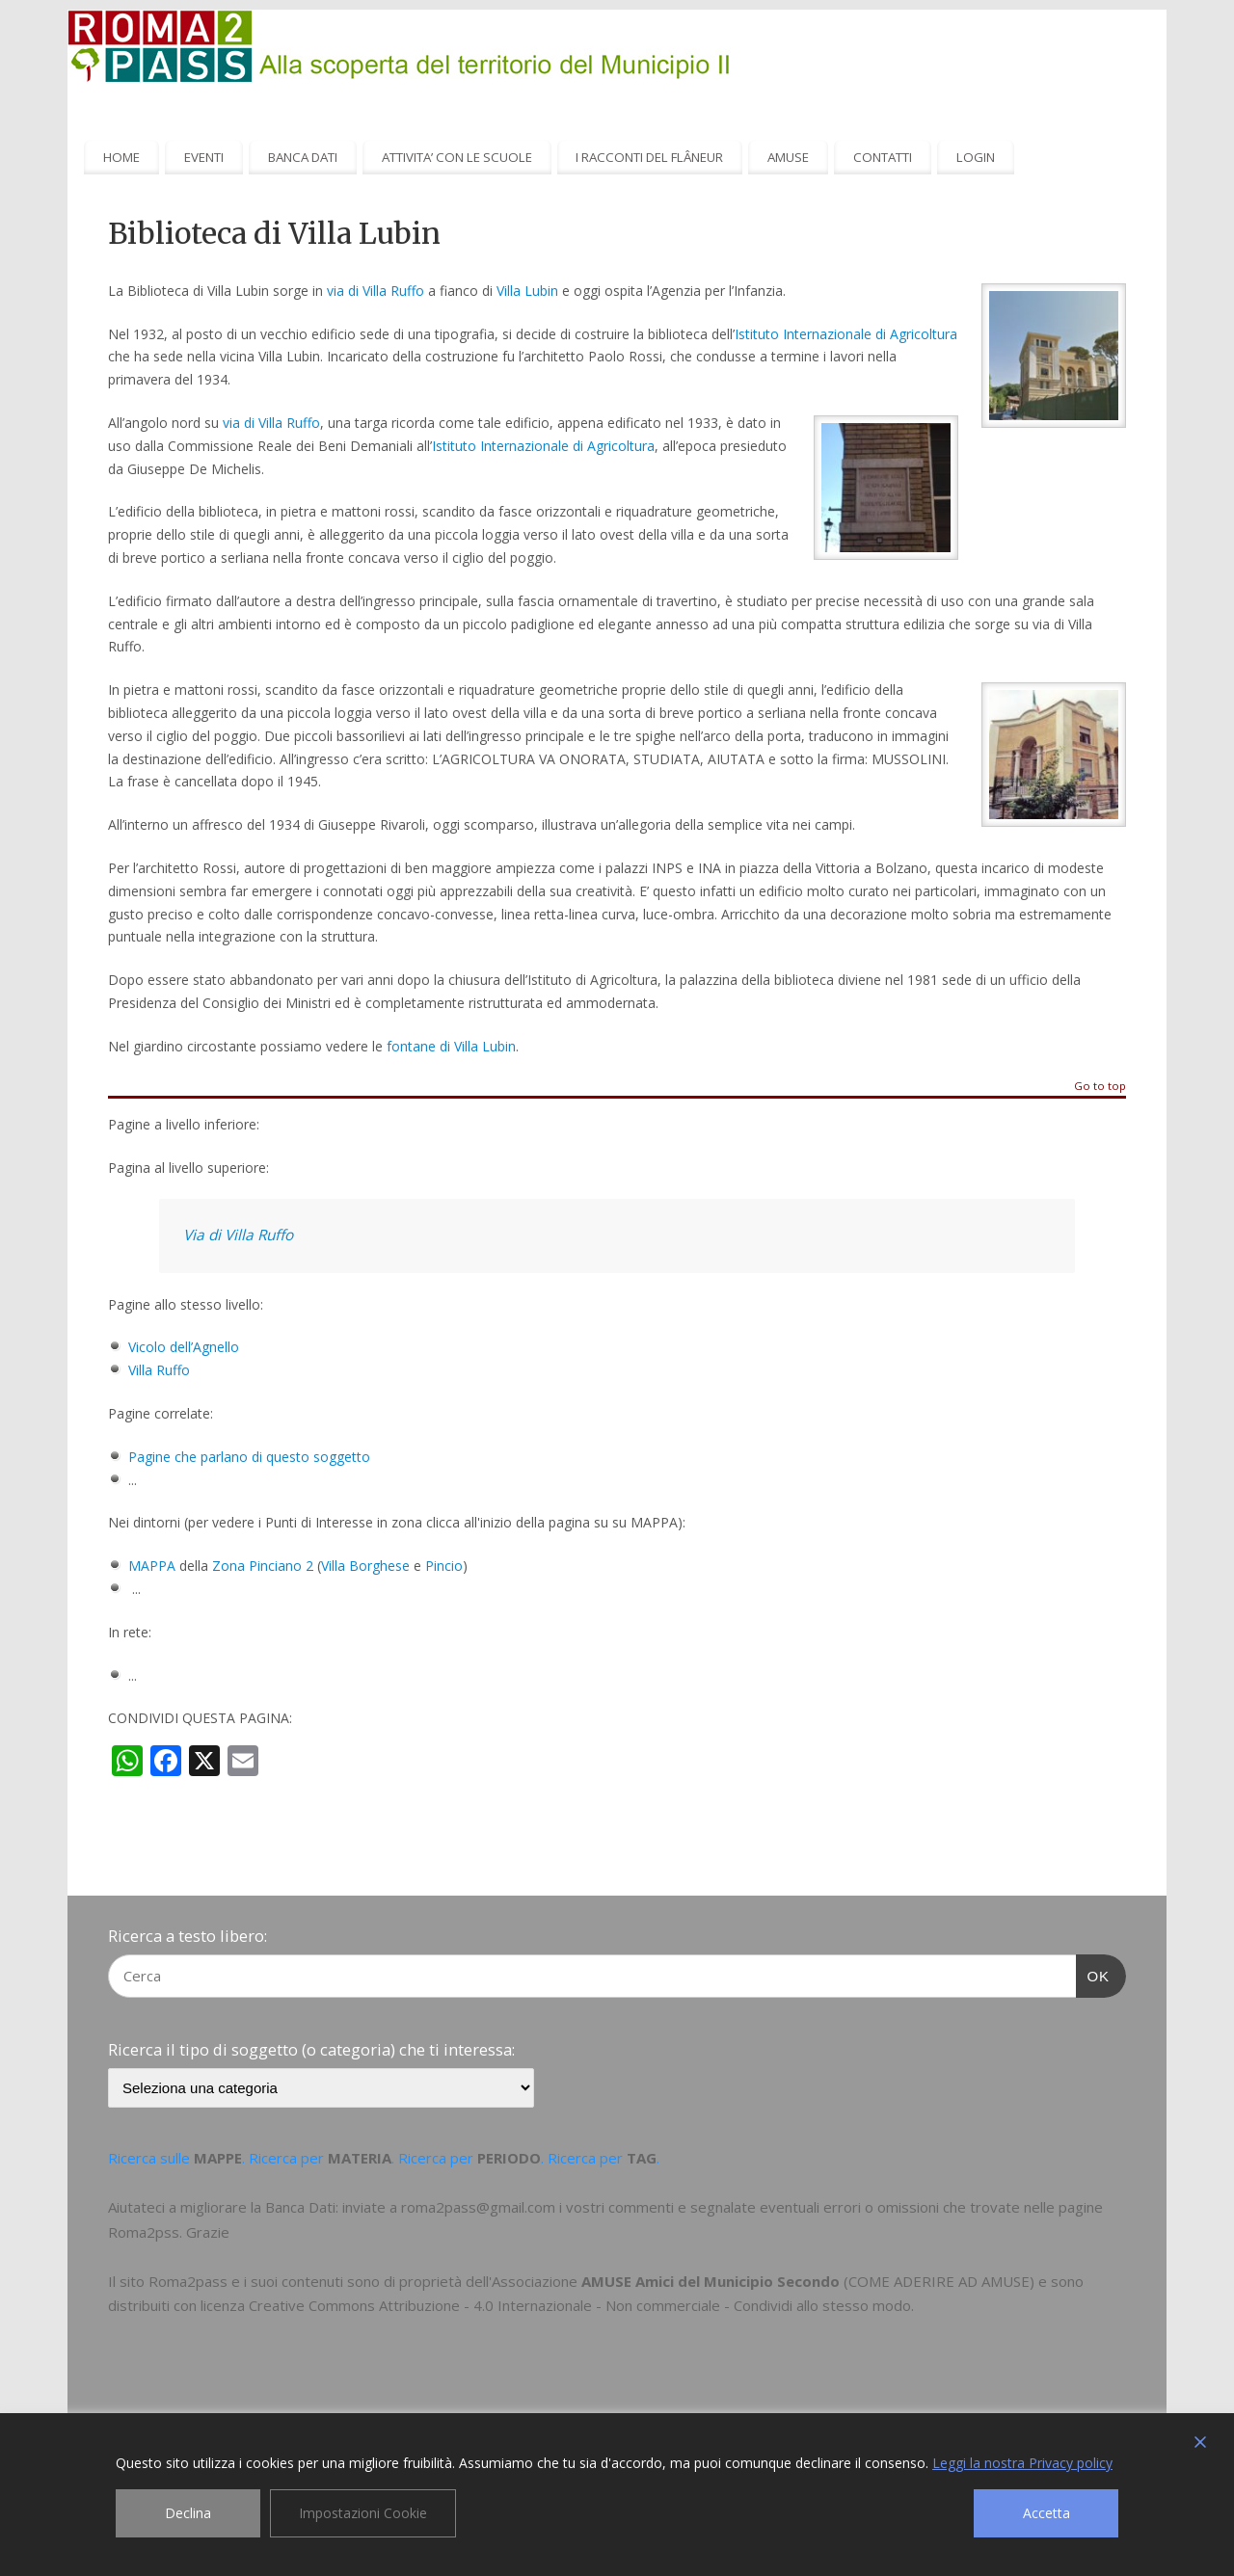 This screenshot has height=2576, width=1234. I want to click on AMUSE Amici del Municipio Secondo, so click(710, 2281).